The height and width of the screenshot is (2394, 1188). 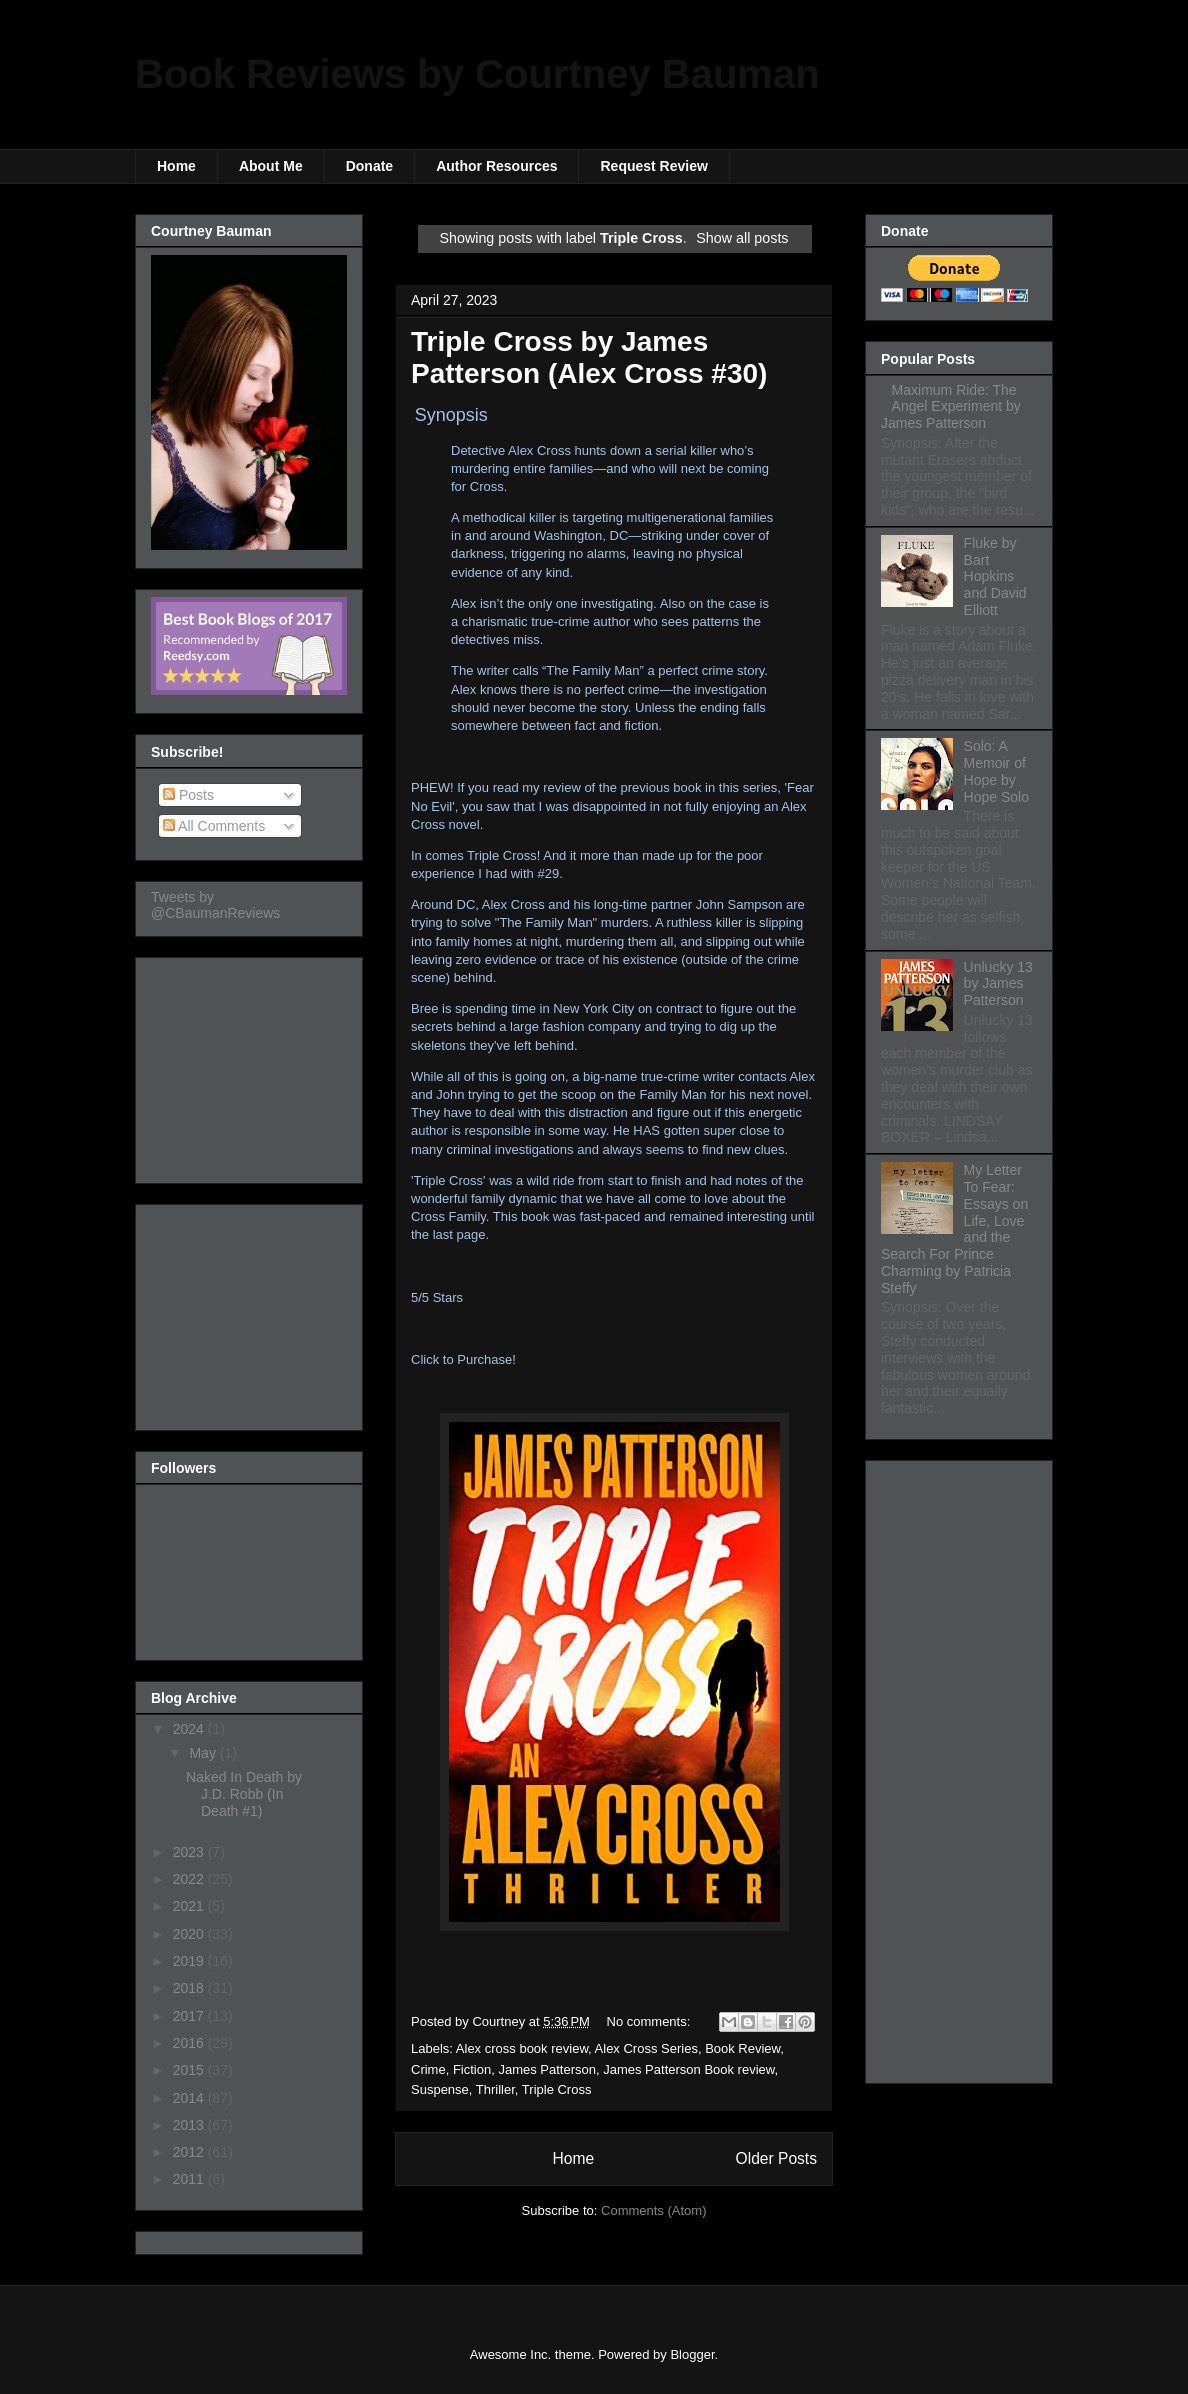 I want to click on 2020, so click(x=190, y=1934).